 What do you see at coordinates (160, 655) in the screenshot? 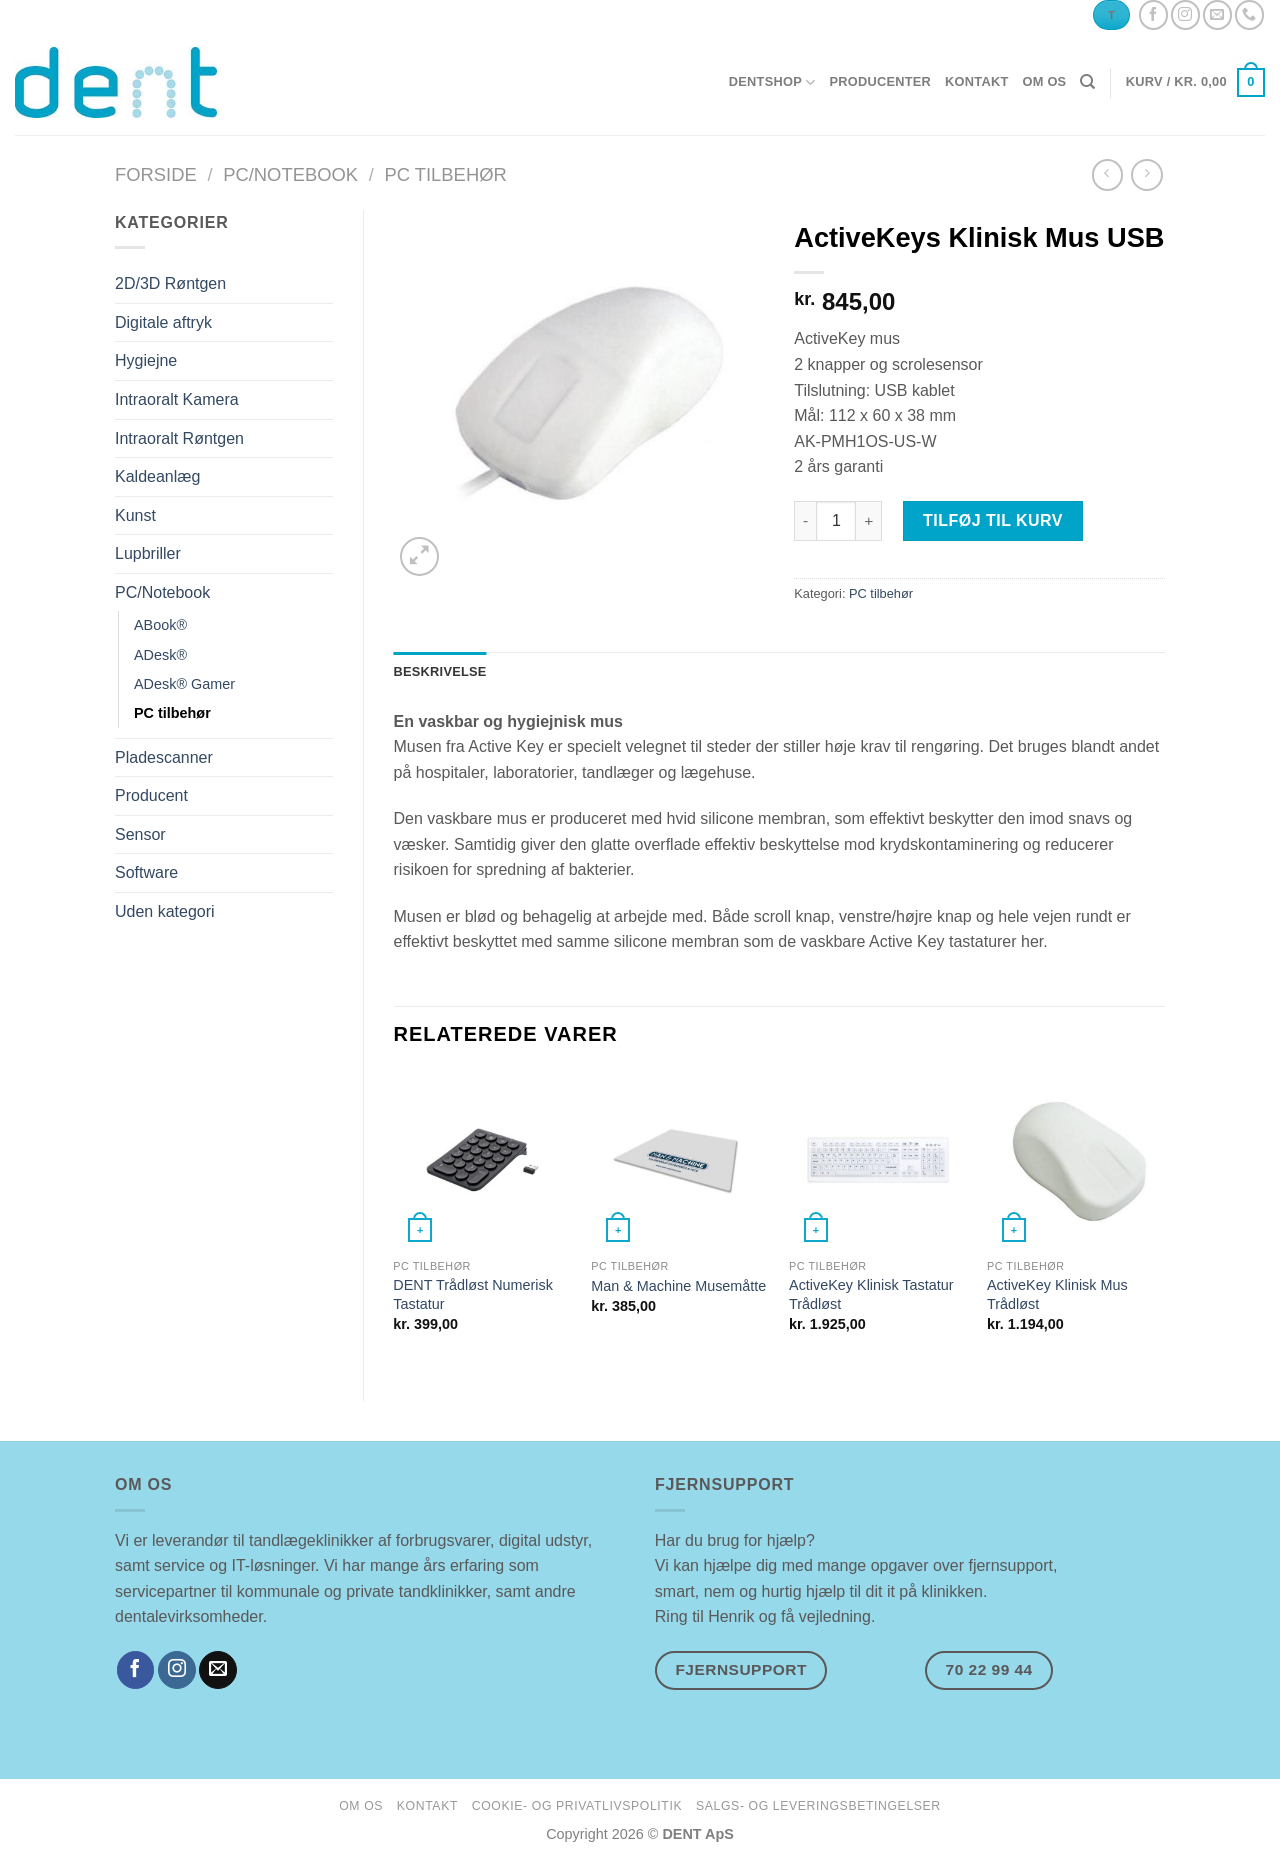
I see `ADesk®` at bounding box center [160, 655].